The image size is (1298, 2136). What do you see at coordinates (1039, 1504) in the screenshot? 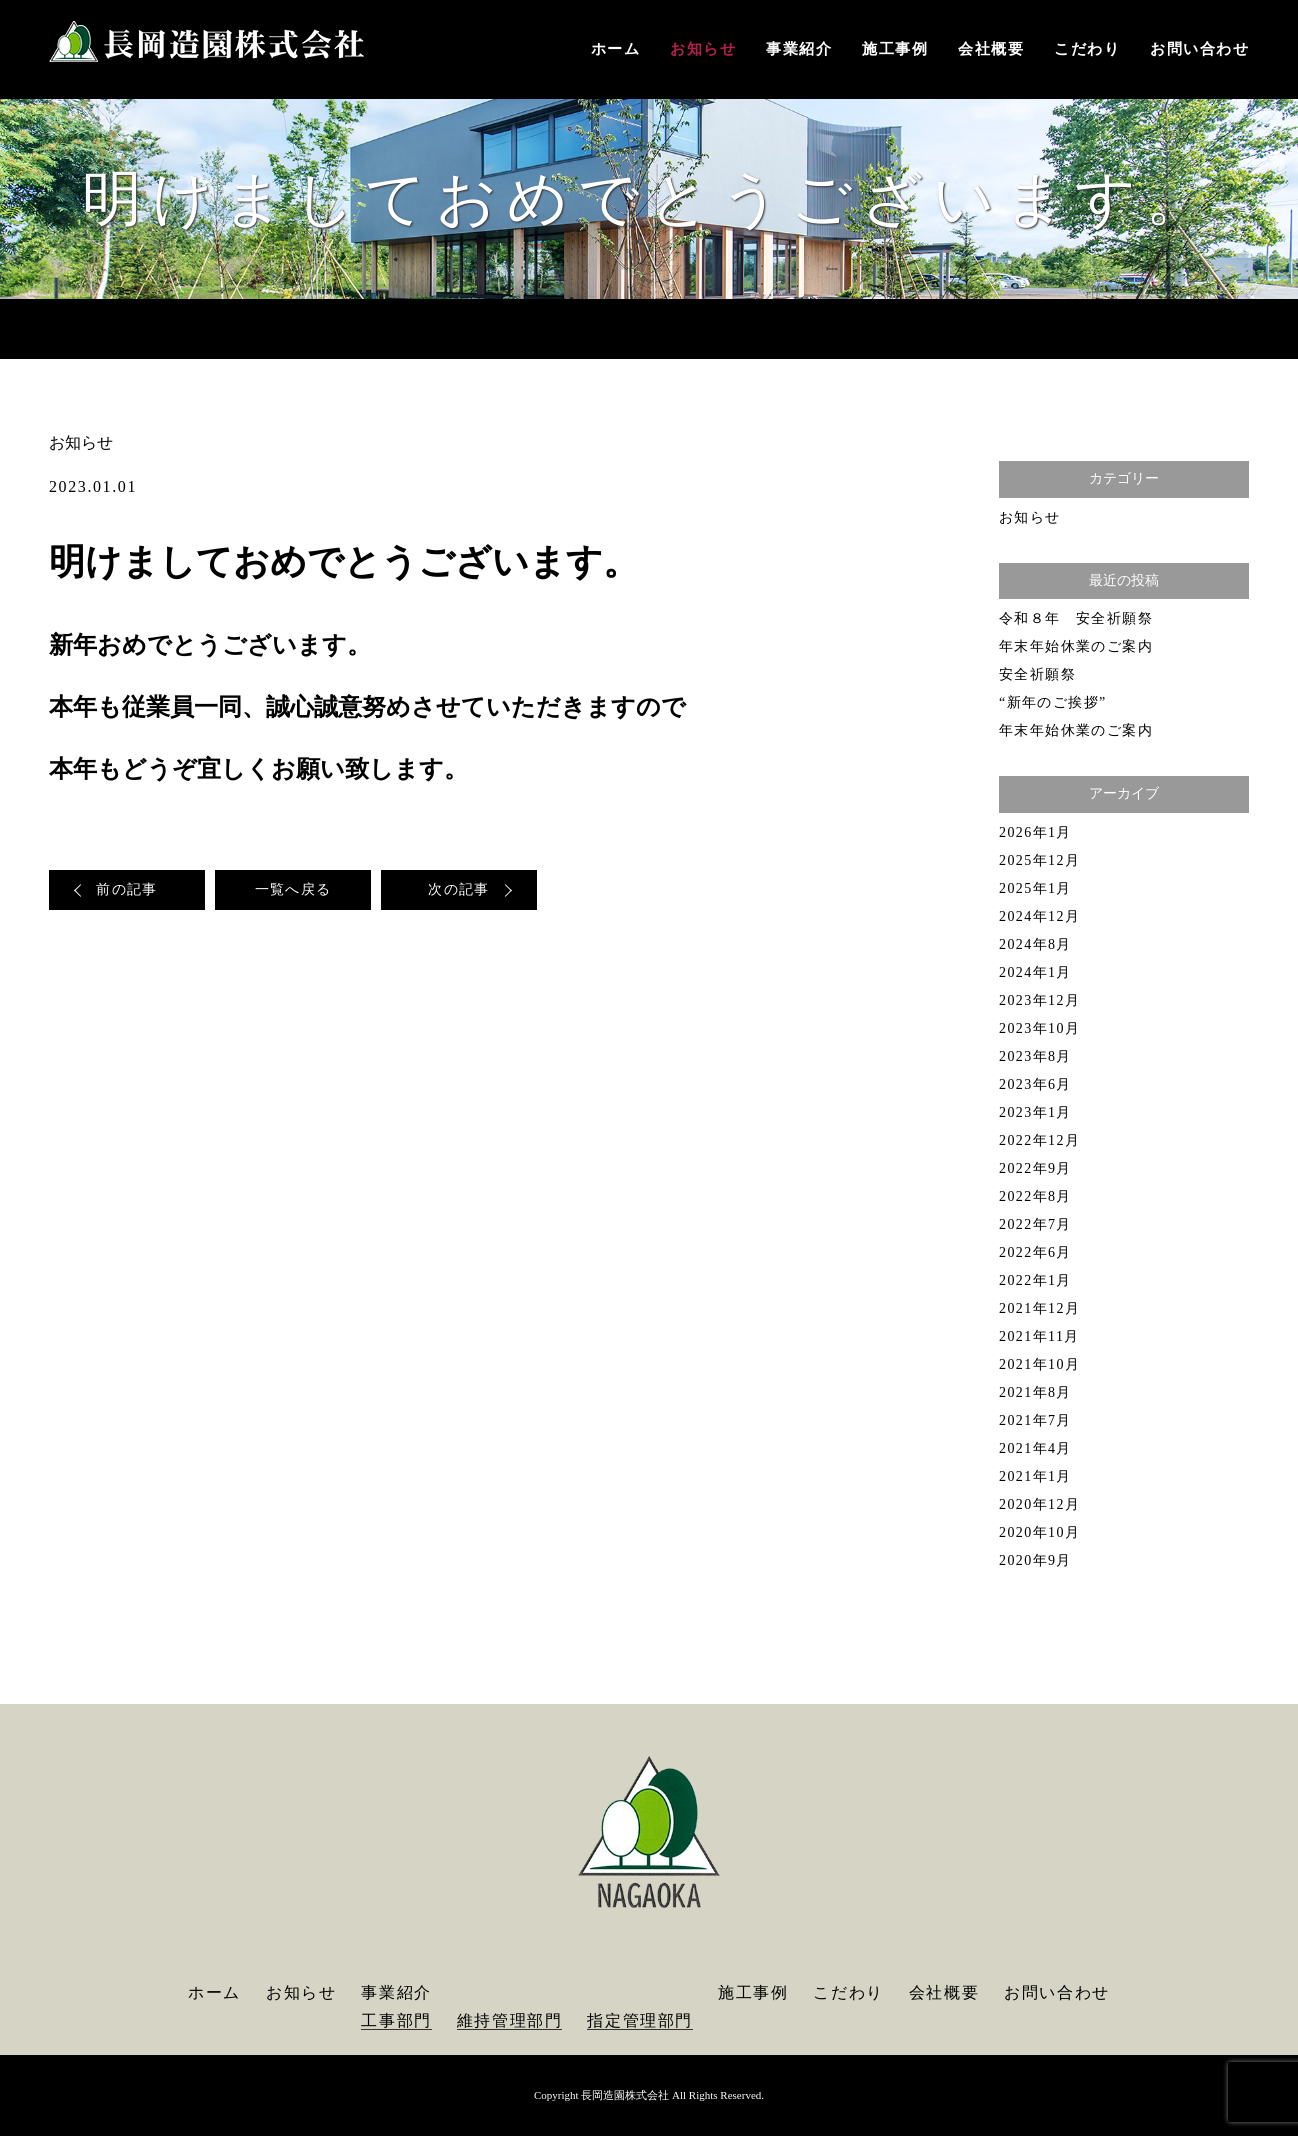
I see `2020年12月` at bounding box center [1039, 1504].